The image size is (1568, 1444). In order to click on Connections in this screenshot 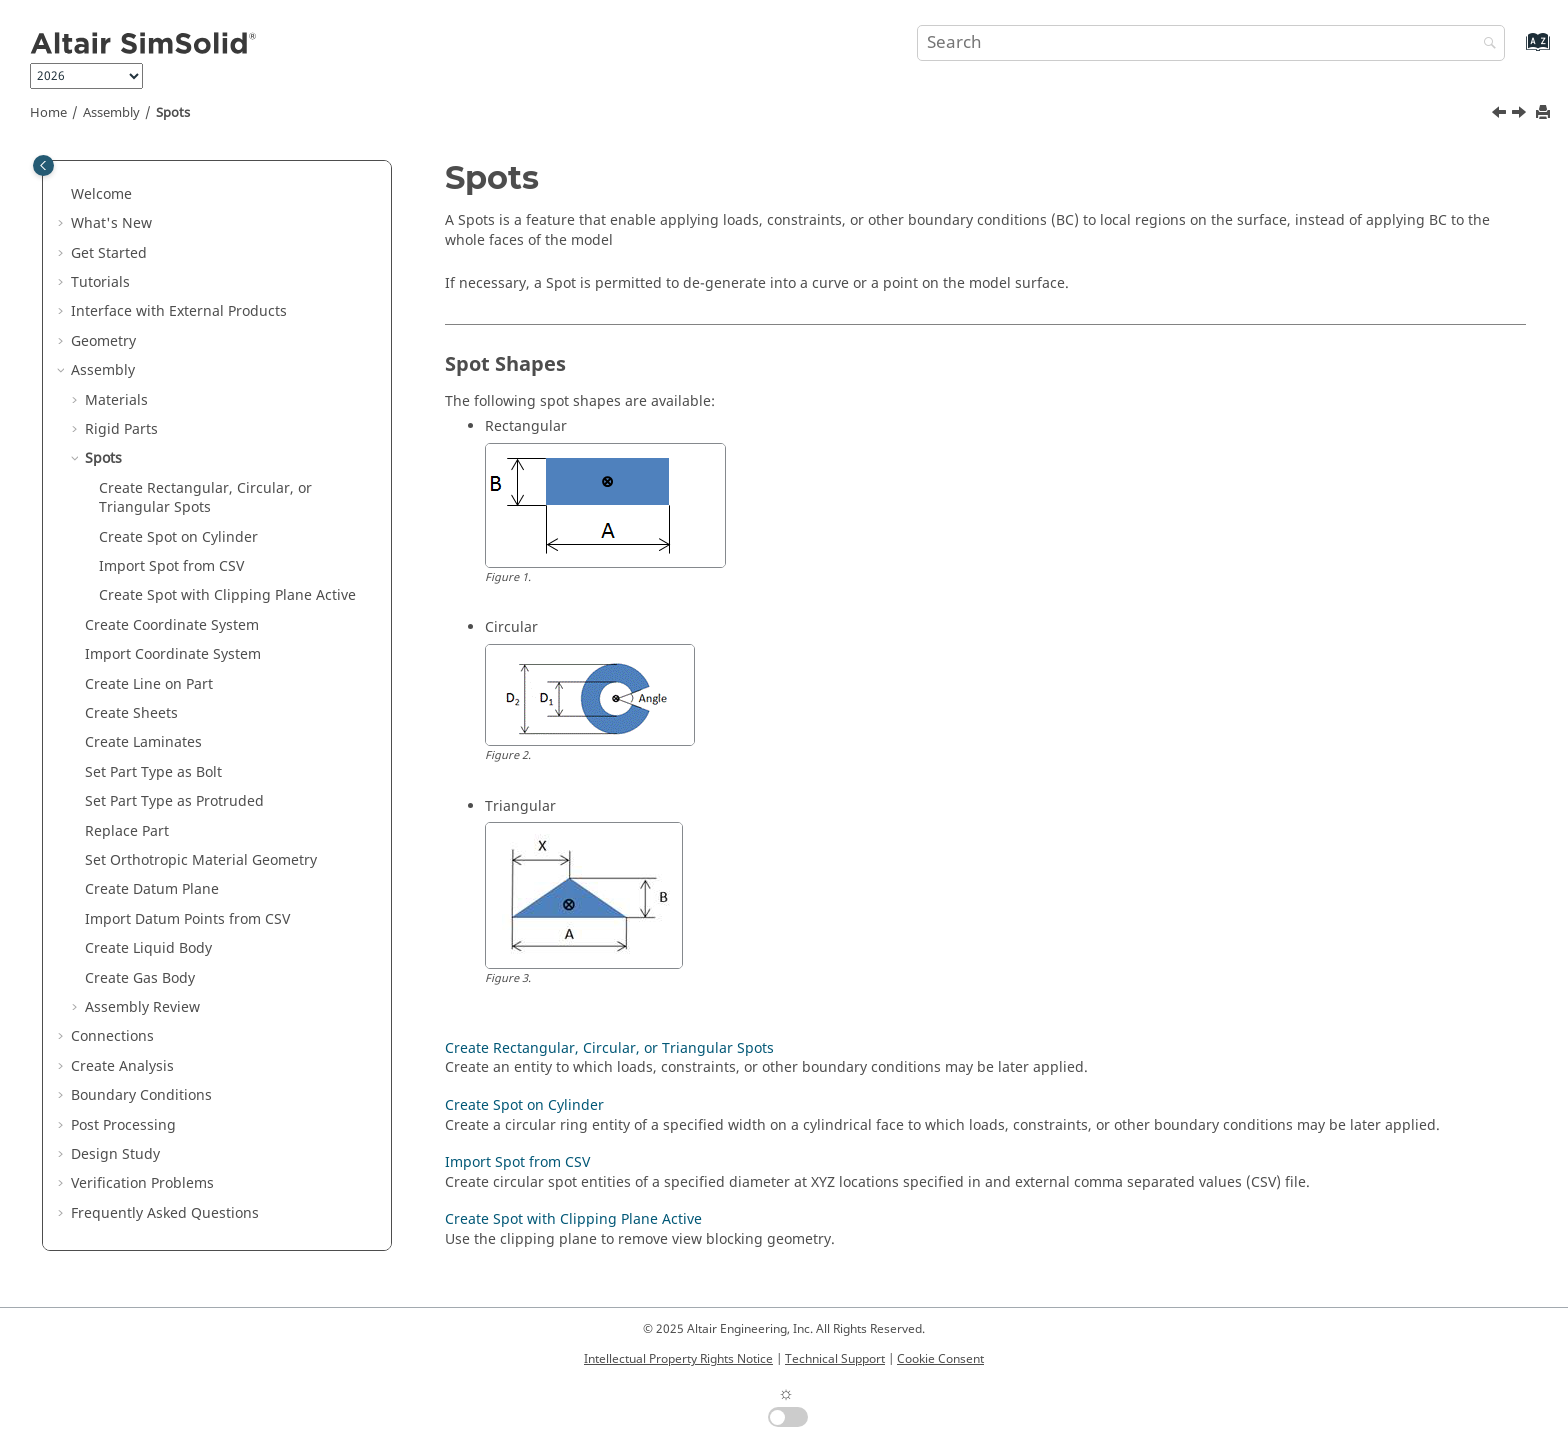, I will do `click(112, 1036)`.